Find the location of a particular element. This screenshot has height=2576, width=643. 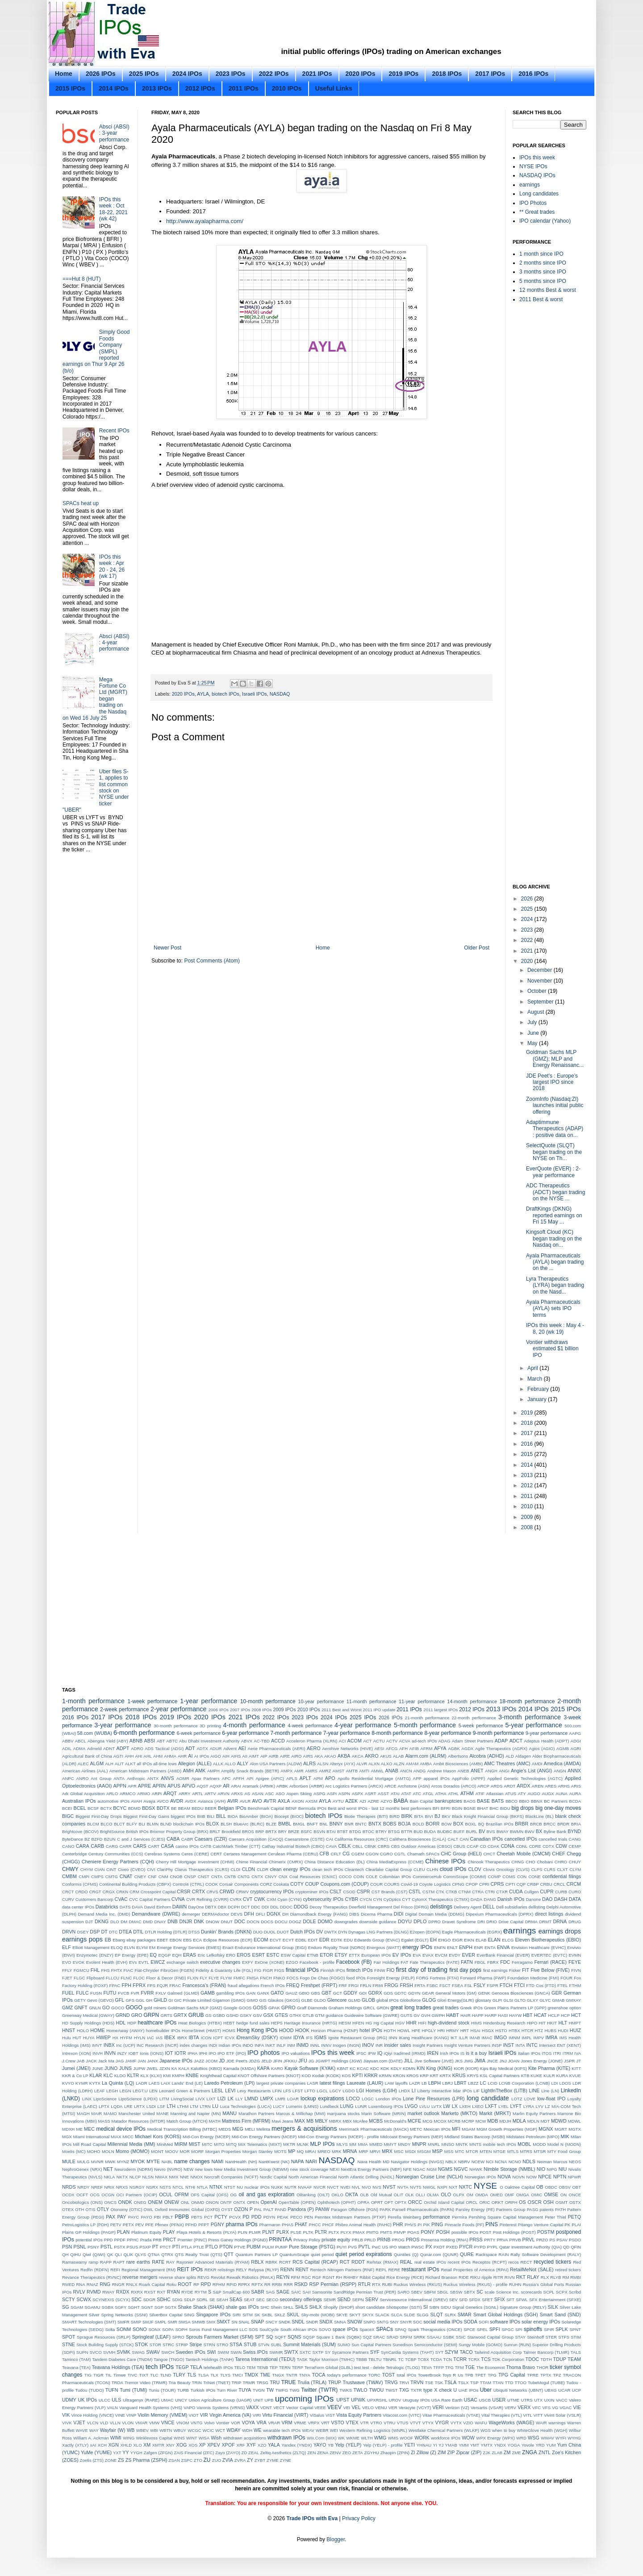

ADCT is located at coordinates (515, 1740).